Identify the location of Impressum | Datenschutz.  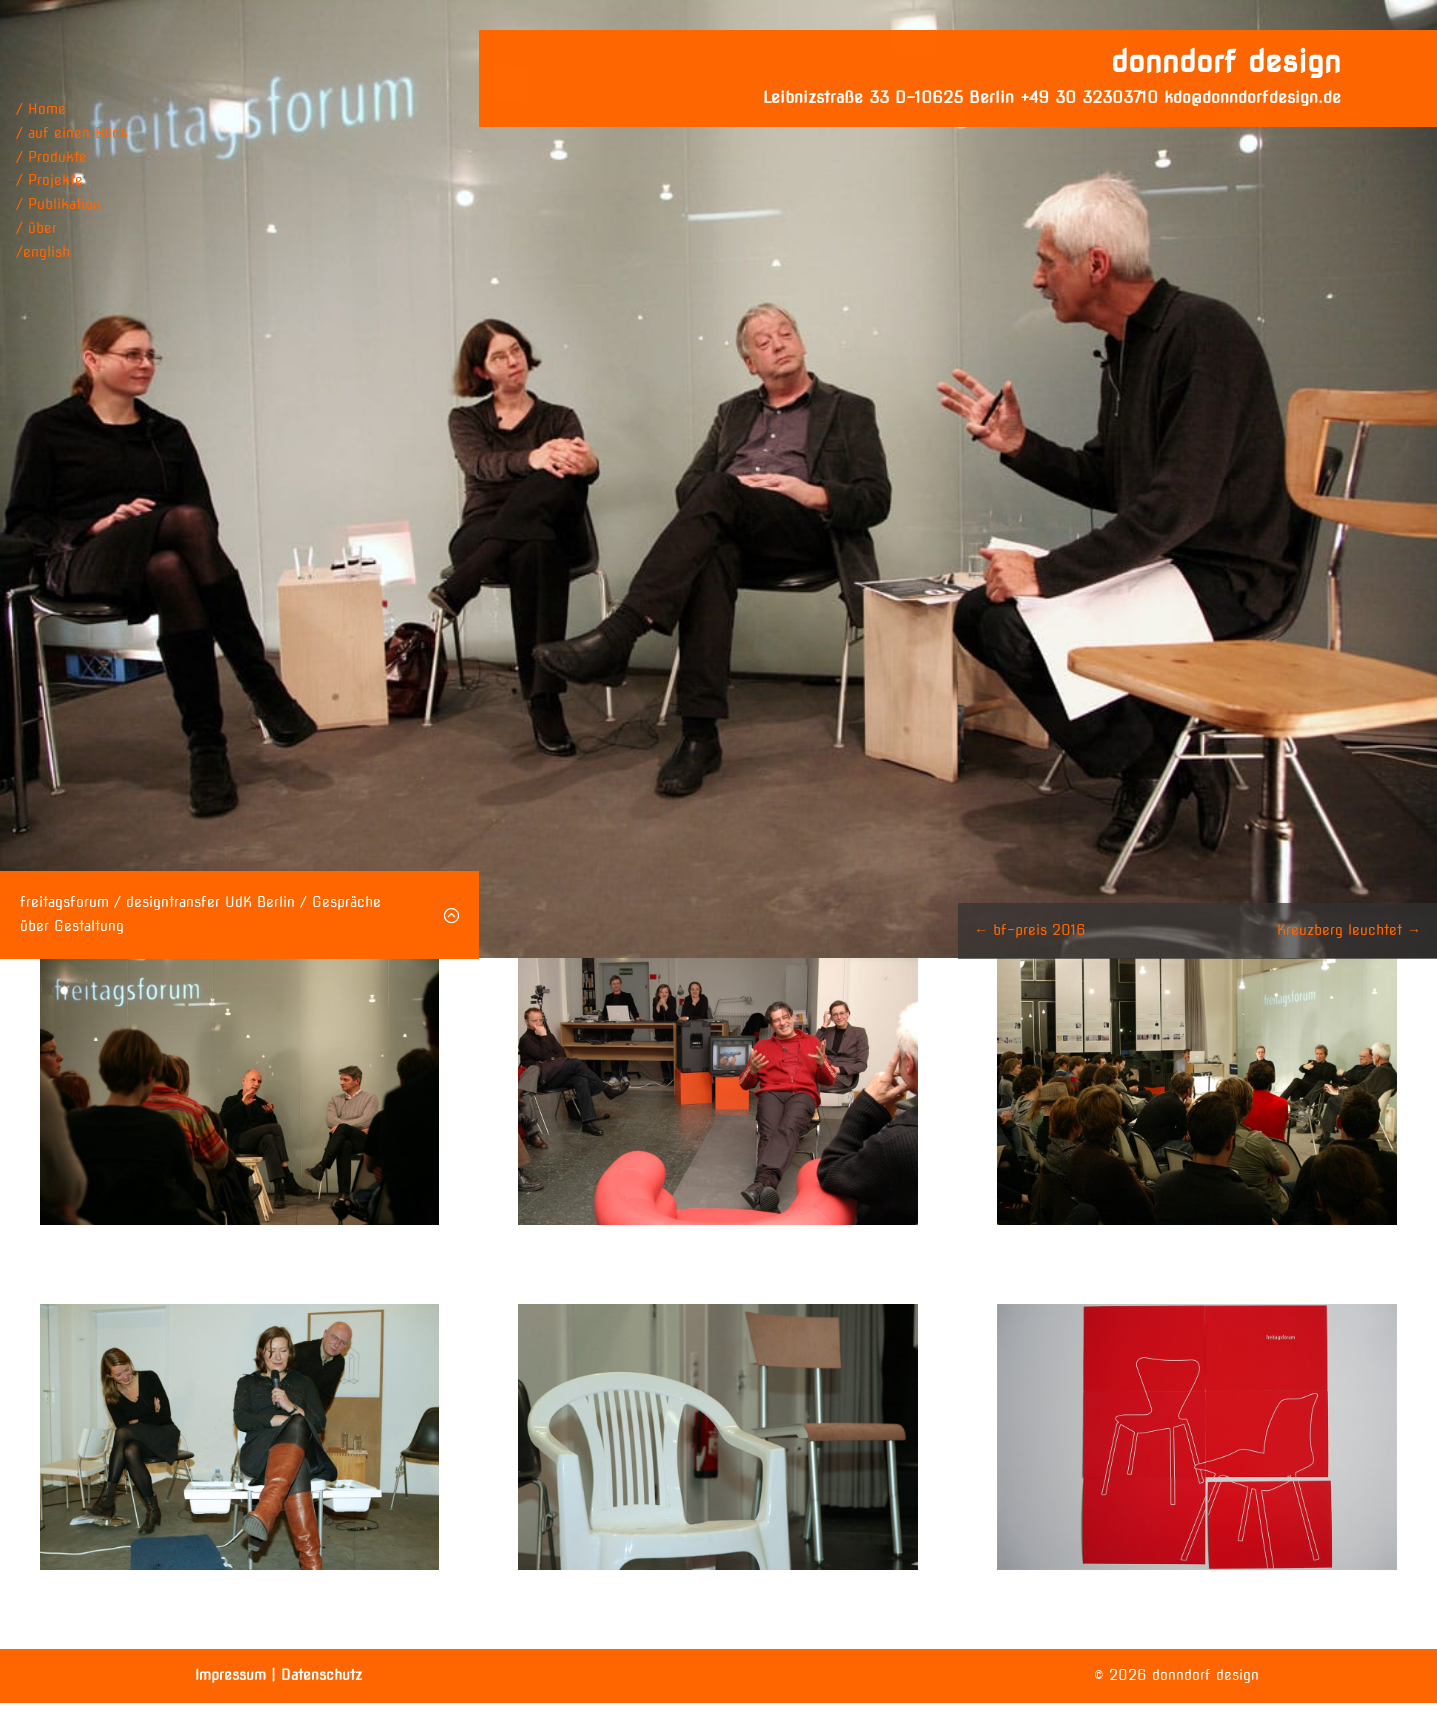
(278, 1675).